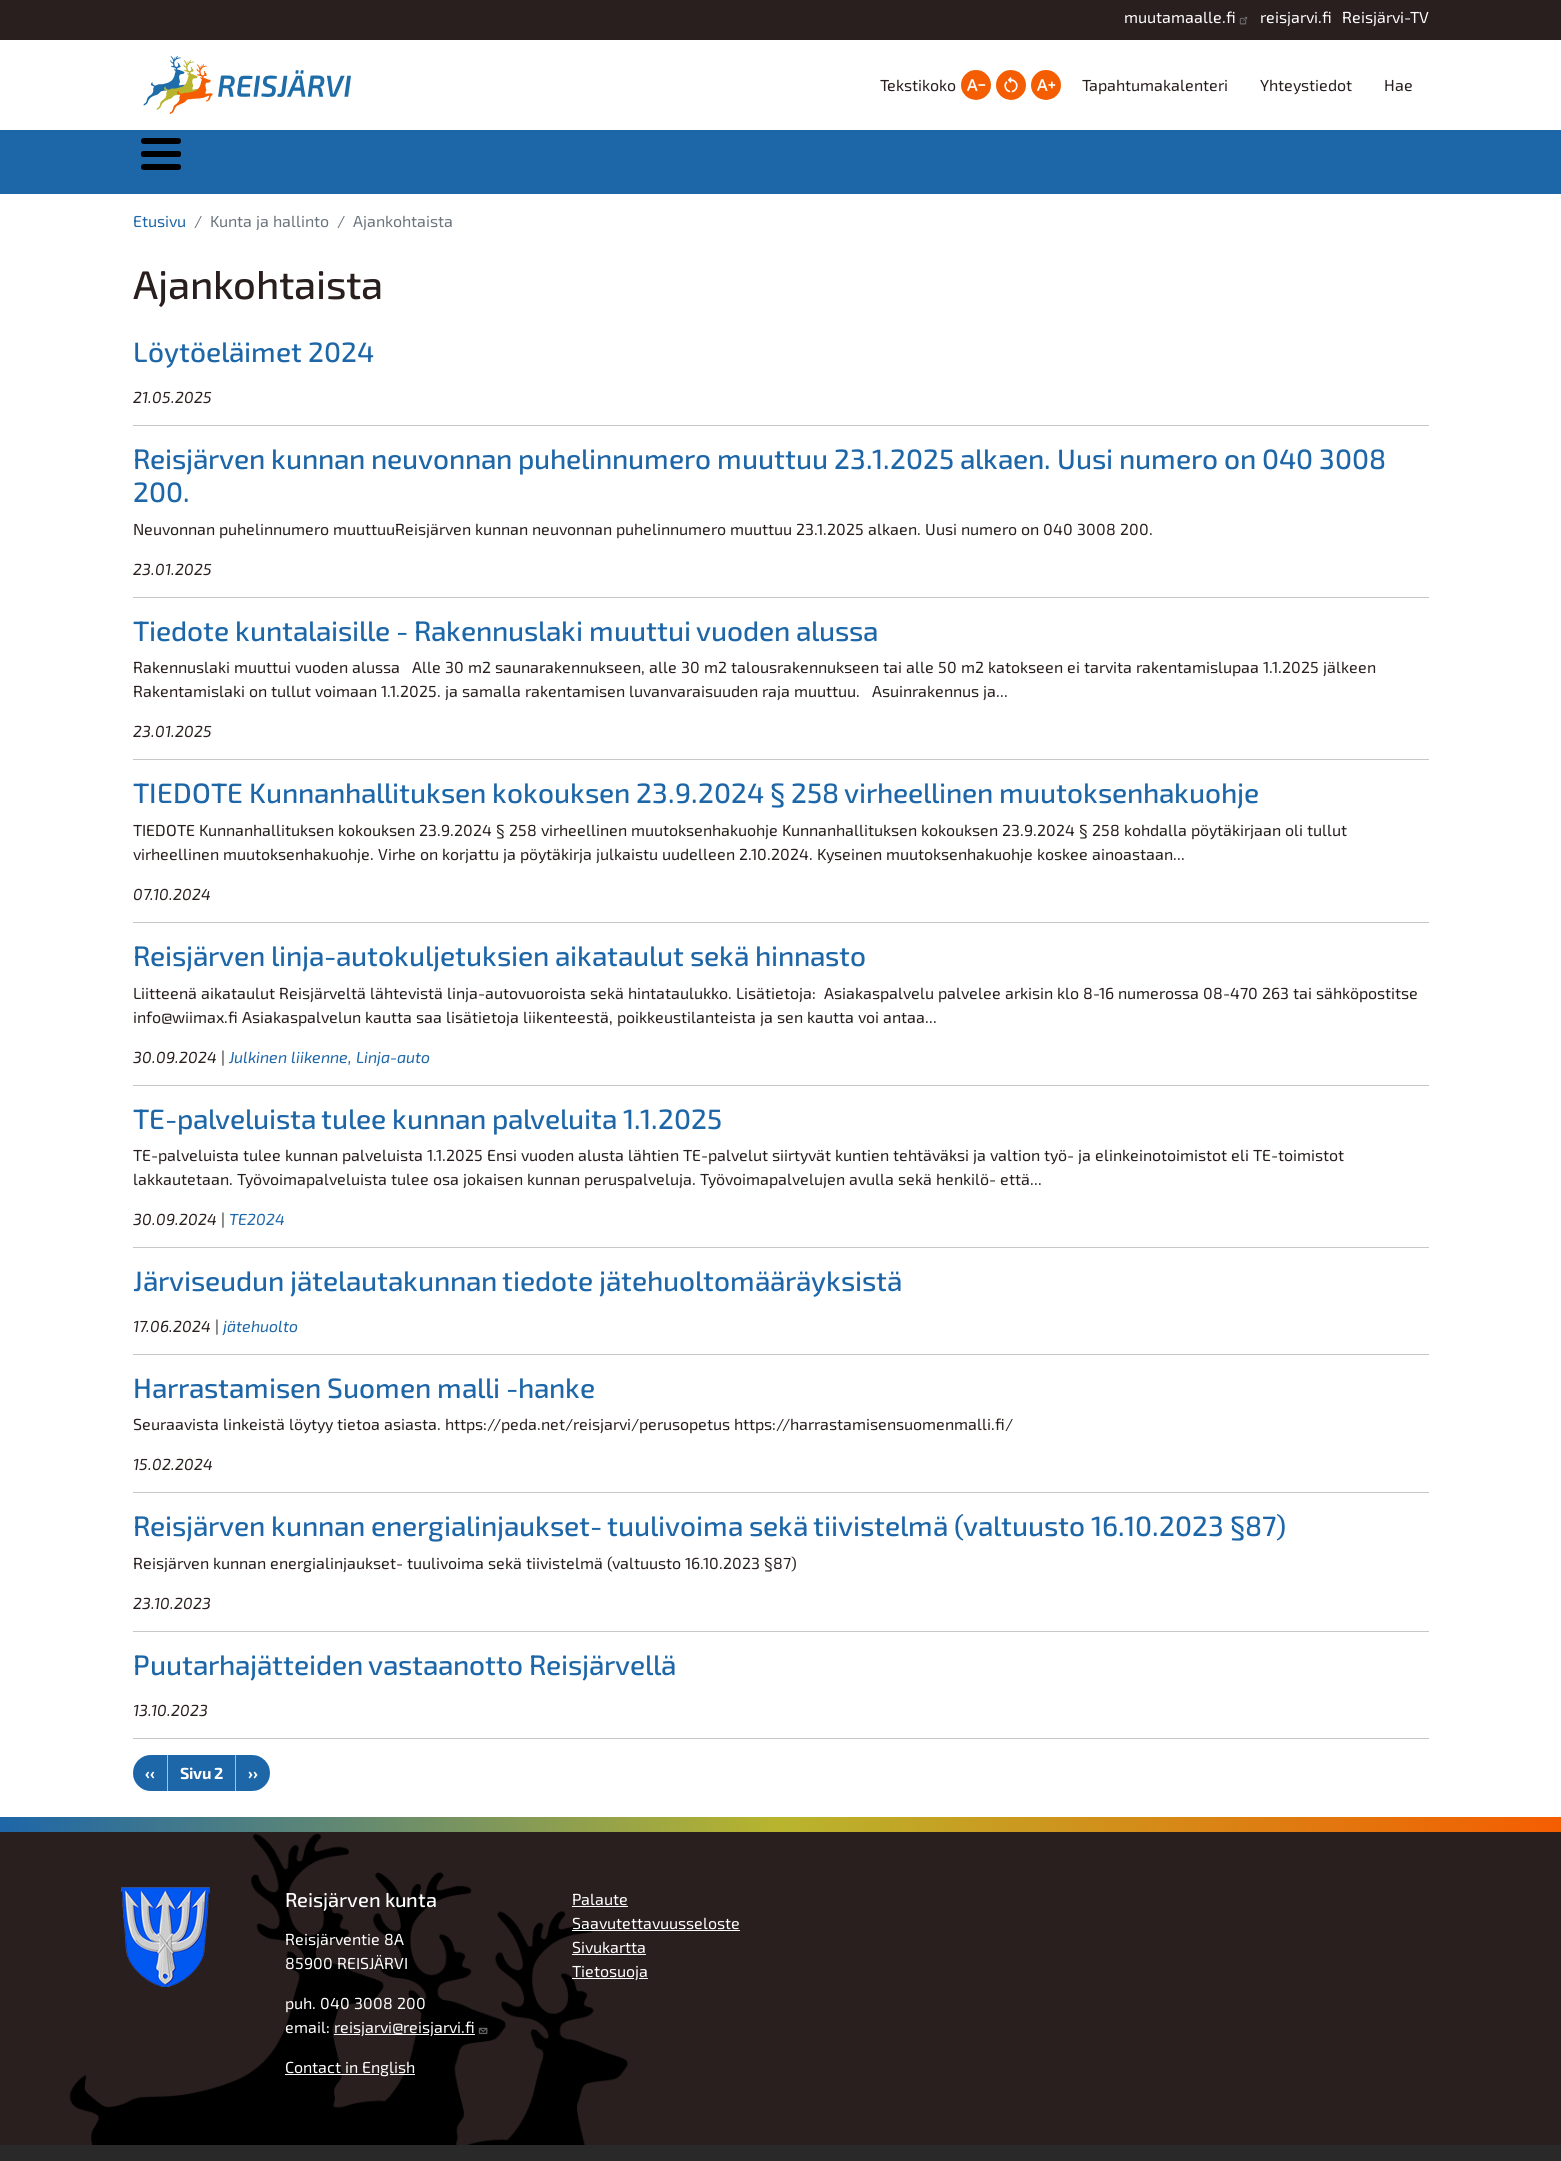 This screenshot has width=1561, height=2161. I want to click on Hyvinvointi ja vapaa-aika, so click(960, 169).